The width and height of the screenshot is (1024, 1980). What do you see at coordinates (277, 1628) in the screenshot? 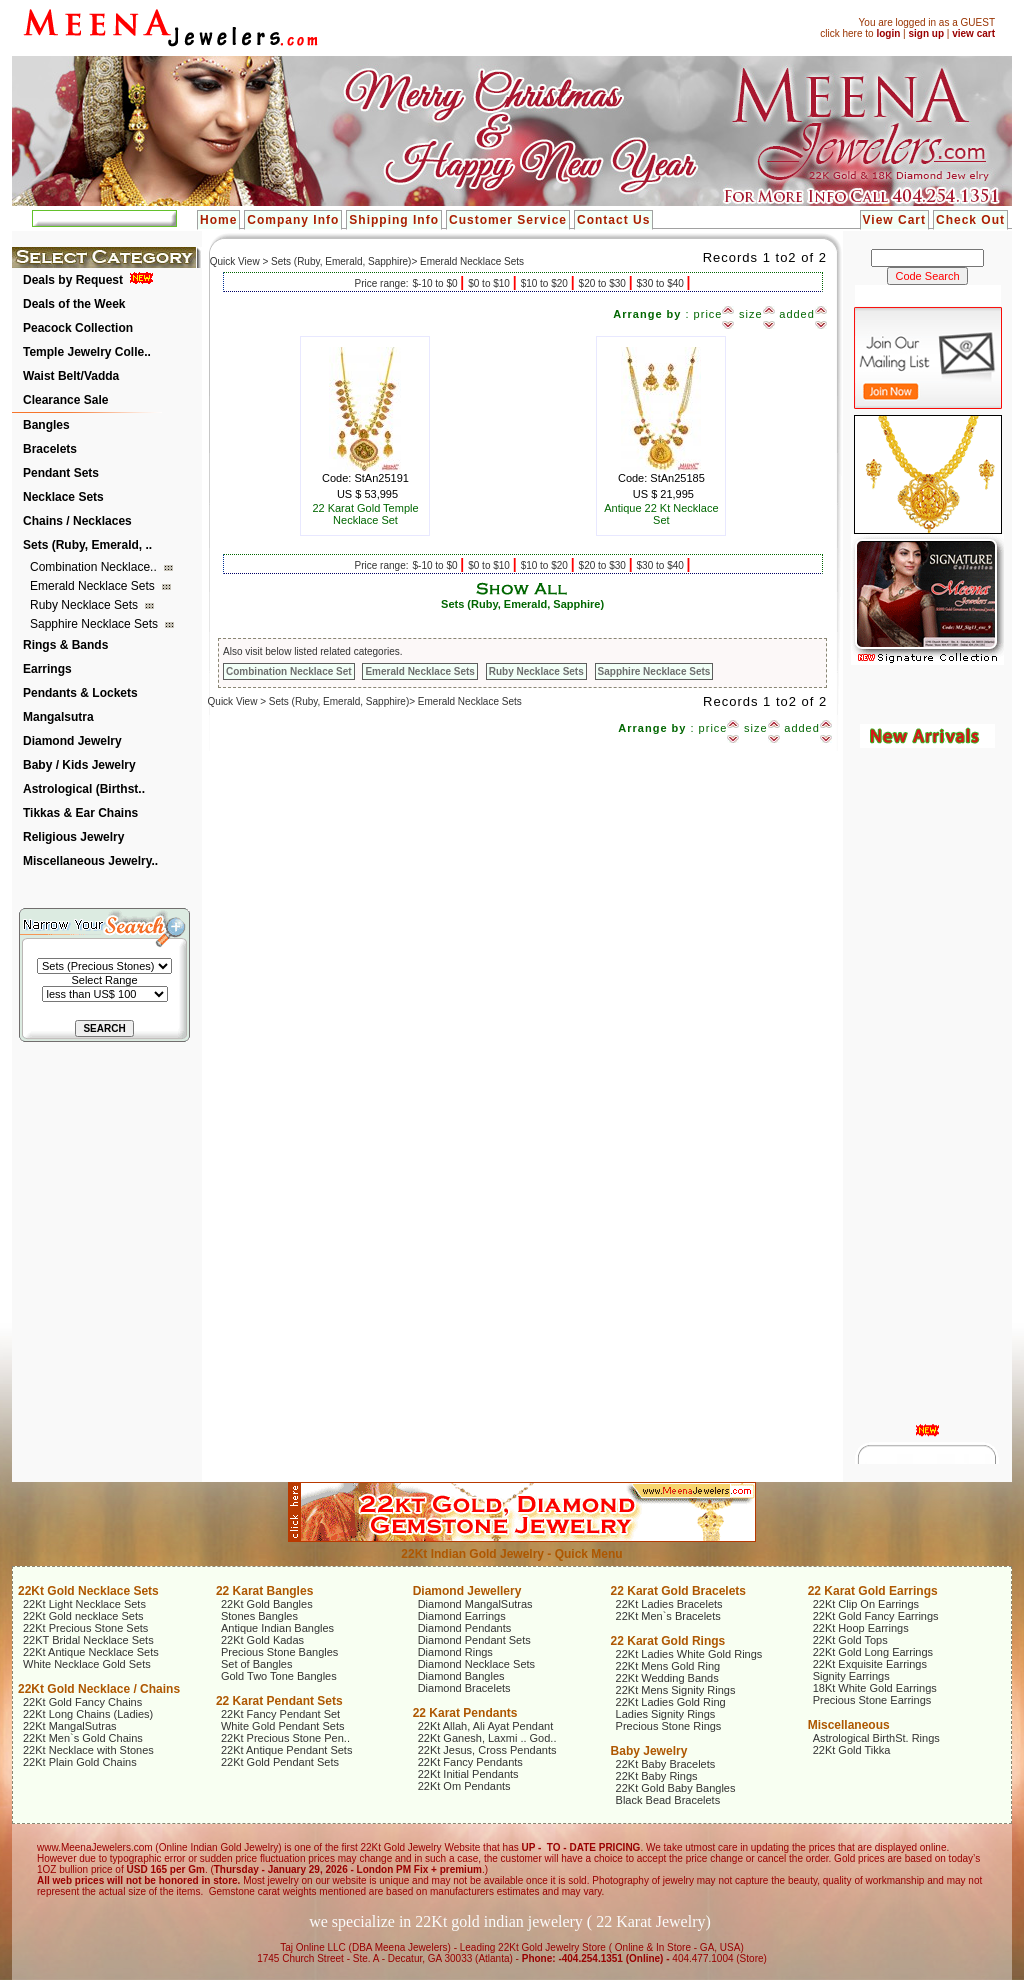
I see `Antique Indian Bangles` at bounding box center [277, 1628].